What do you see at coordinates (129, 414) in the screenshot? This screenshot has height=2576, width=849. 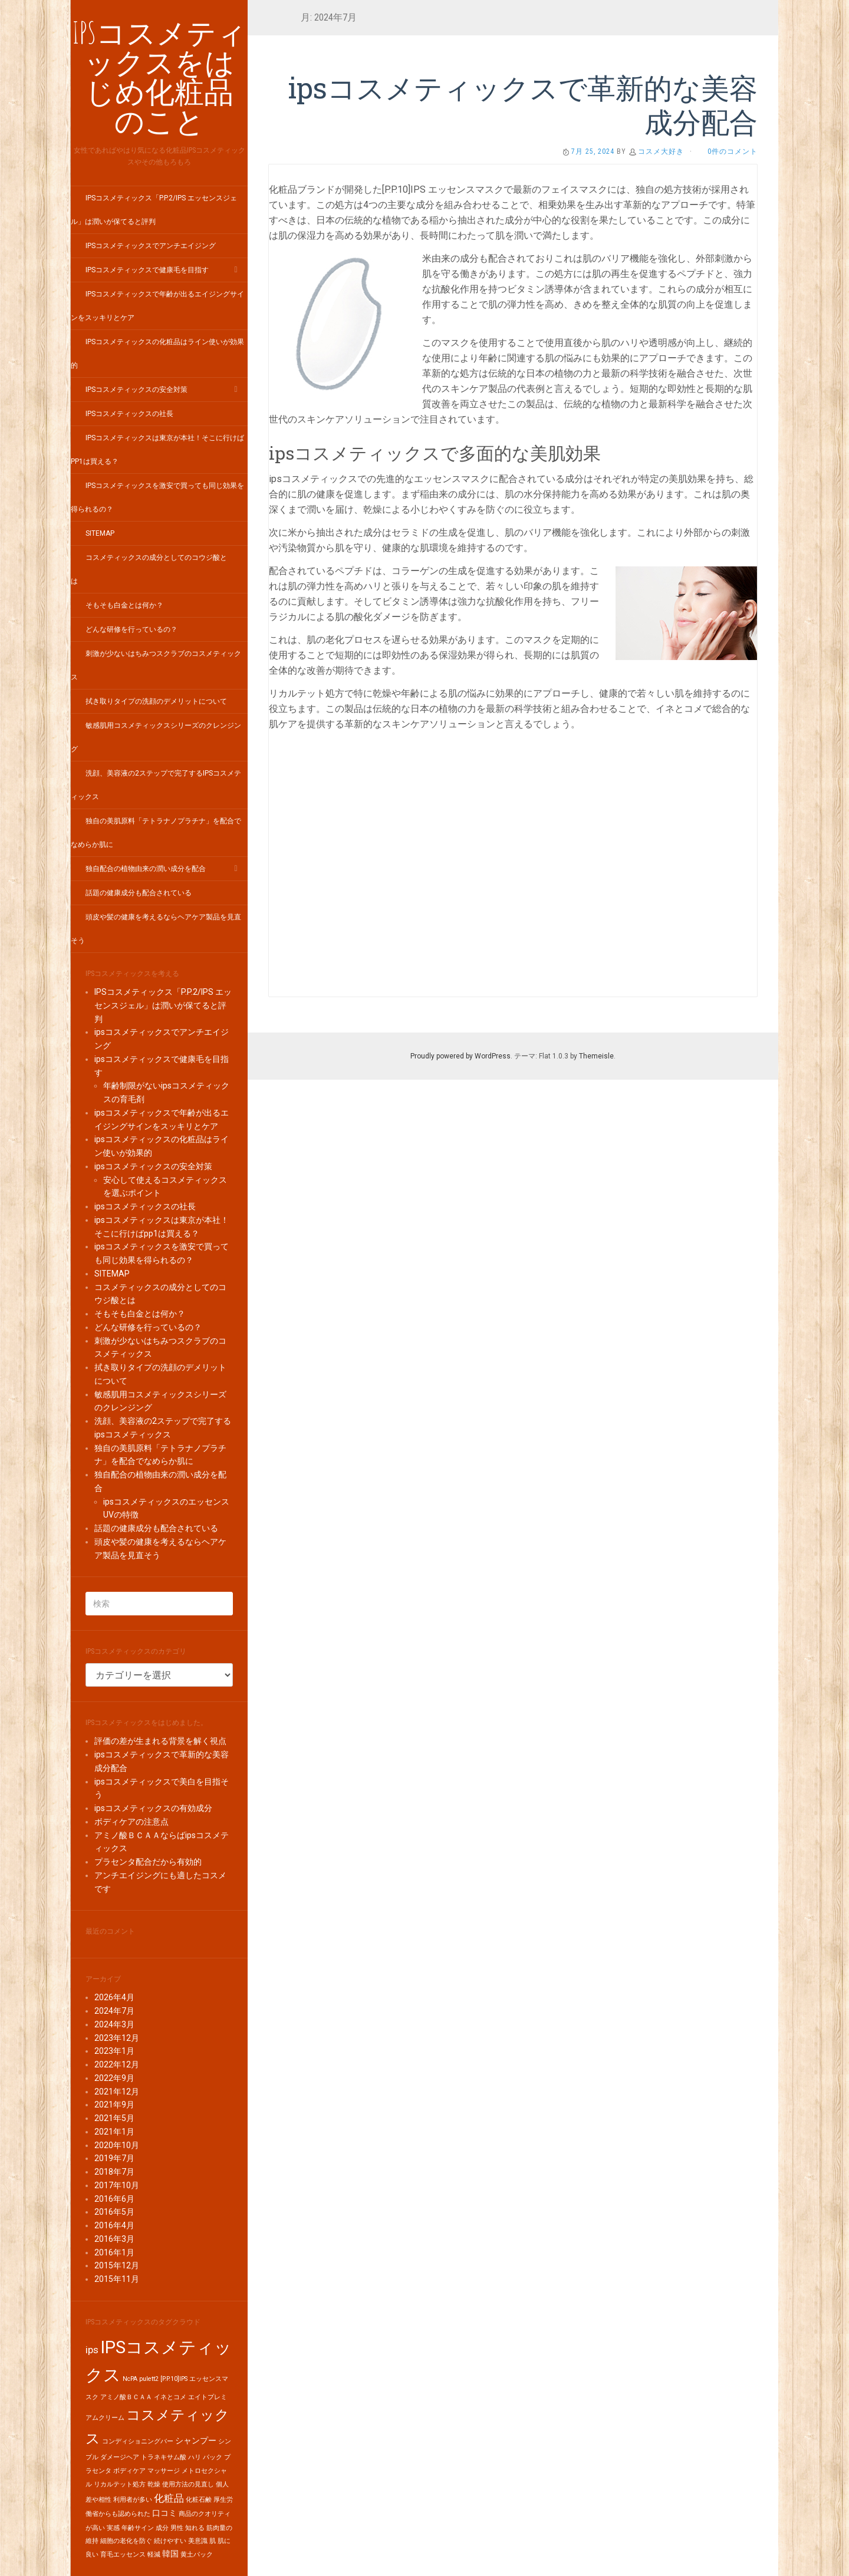 I see `ipsコスメティックスの社長` at bounding box center [129, 414].